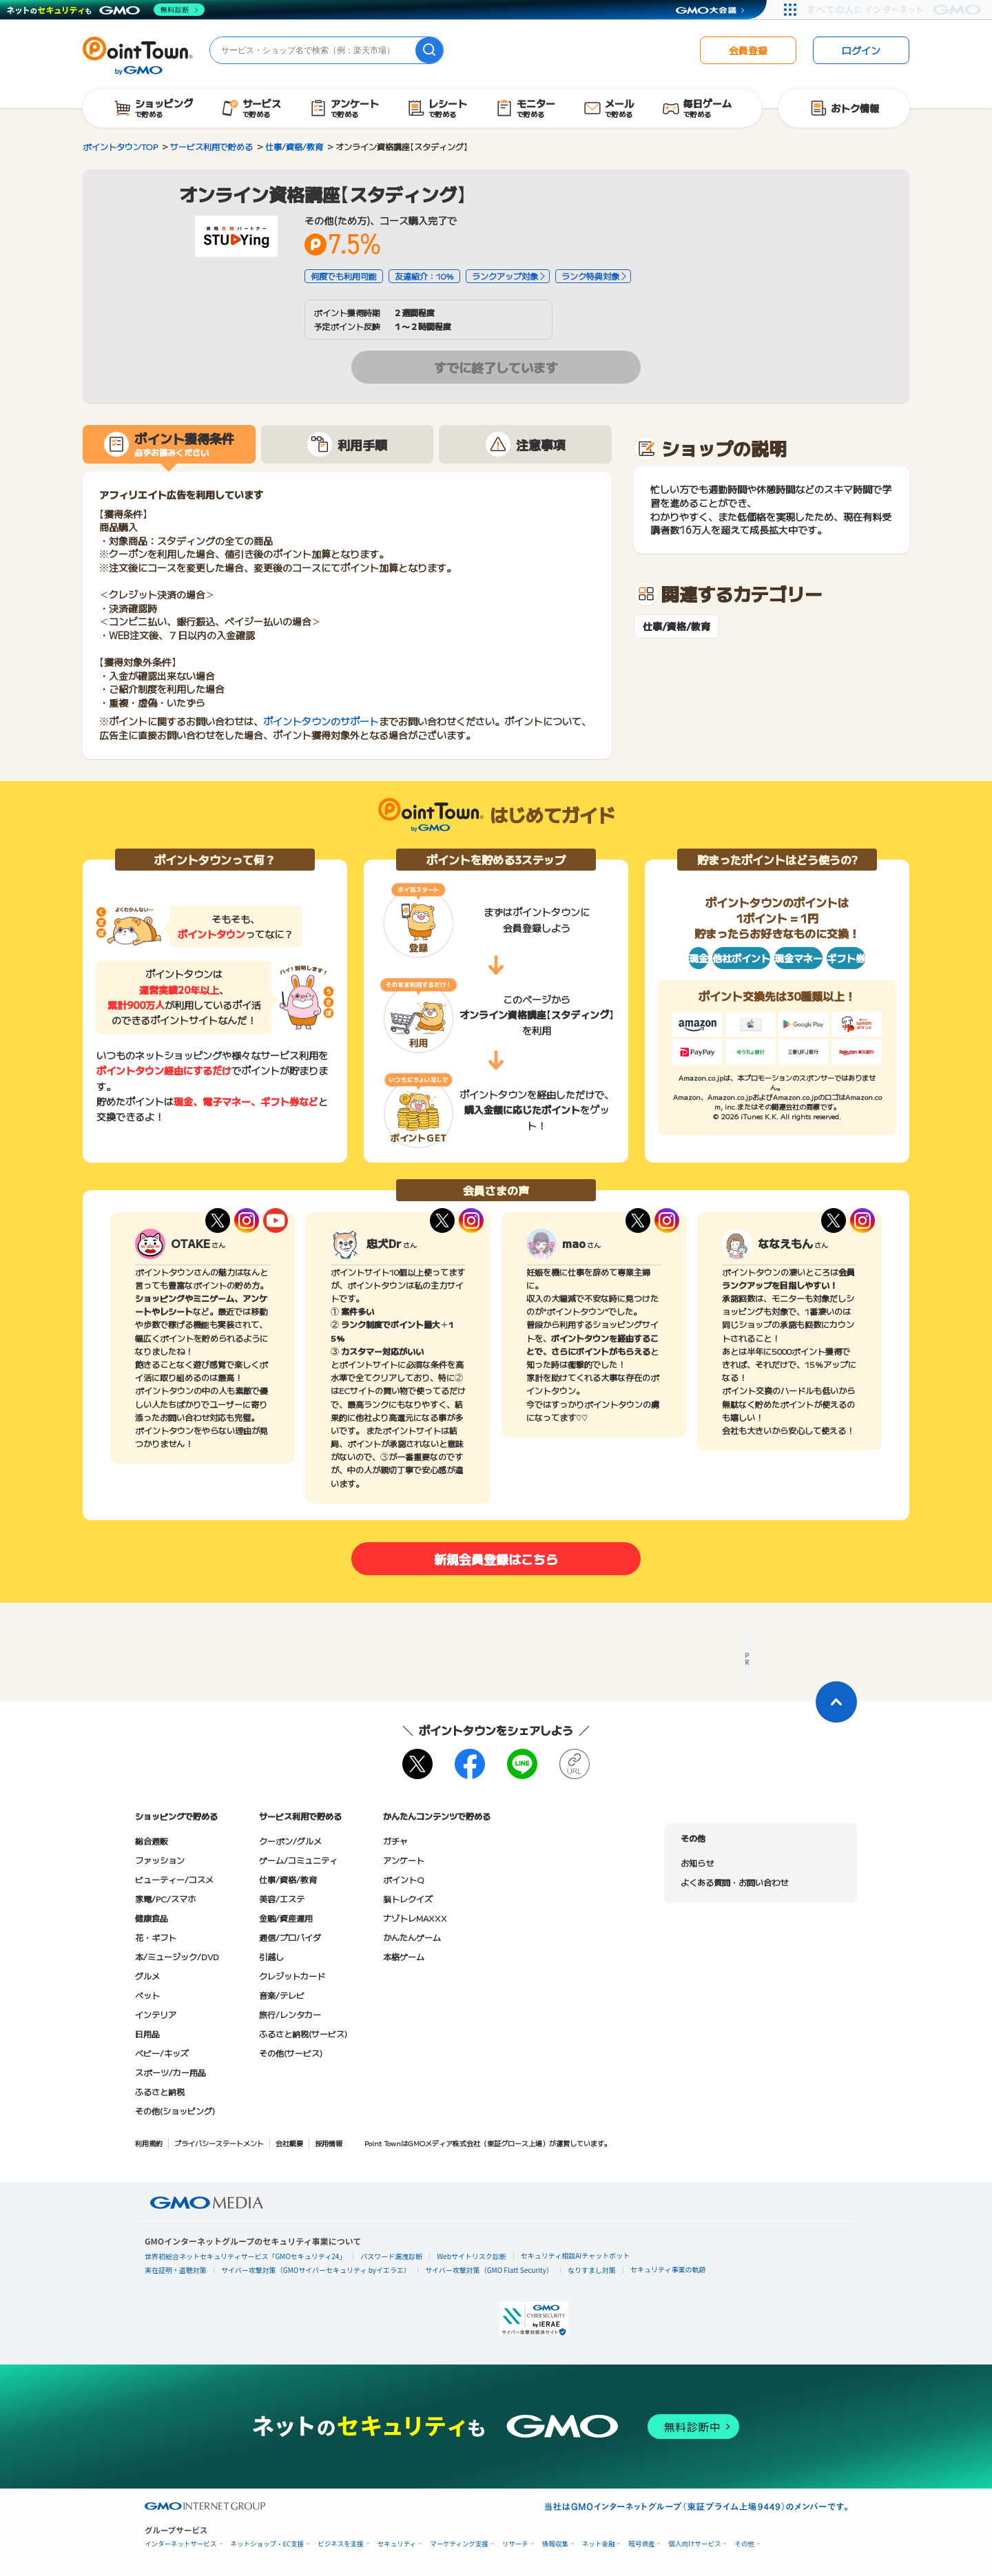 The width and height of the screenshot is (992, 2576). Describe the element at coordinates (105, 9) in the screenshot. I see `[ネットのセキュリティもGMO]` at that location.